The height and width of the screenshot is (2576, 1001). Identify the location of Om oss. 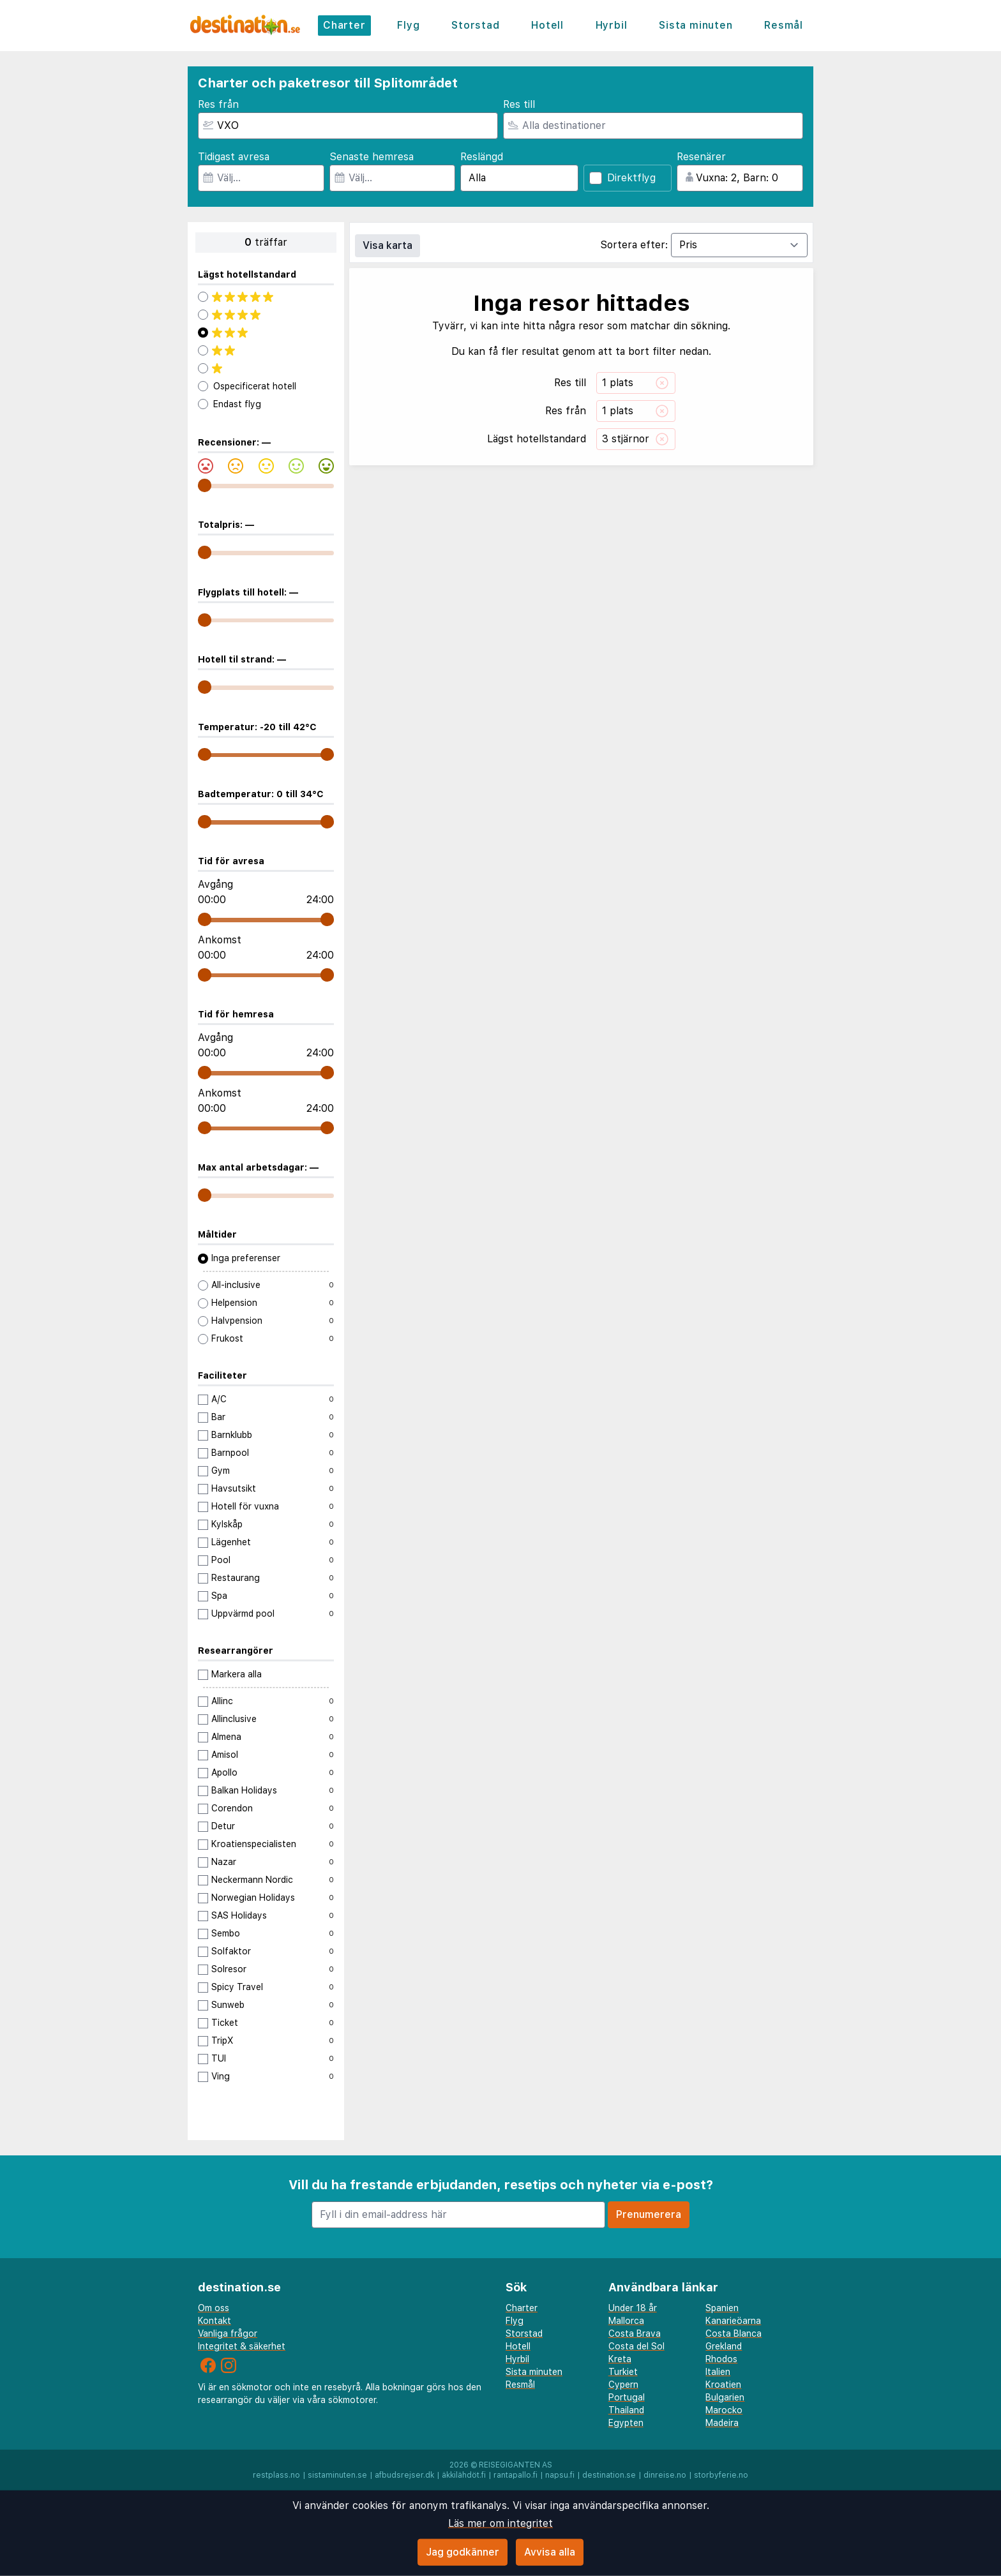
(213, 2308).